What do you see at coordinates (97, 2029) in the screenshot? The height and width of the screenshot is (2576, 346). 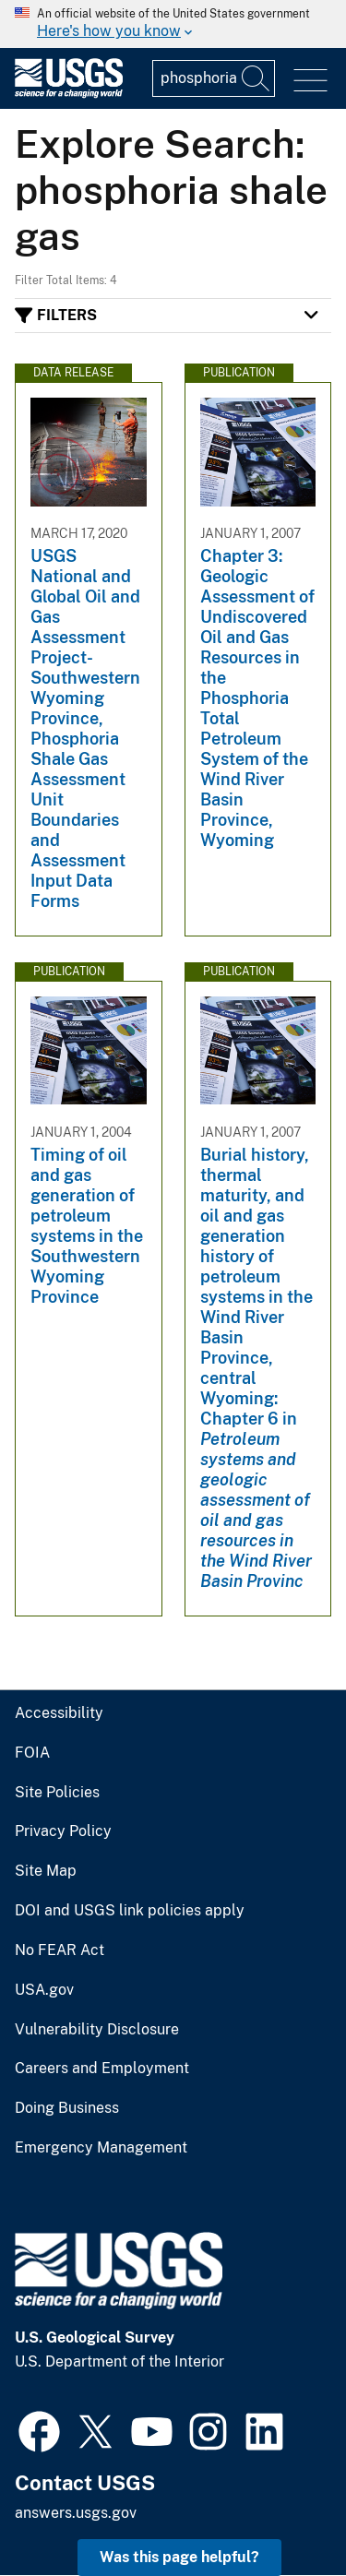 I see `Vulnerability Disclosure` at bounding box center [97, 2029].